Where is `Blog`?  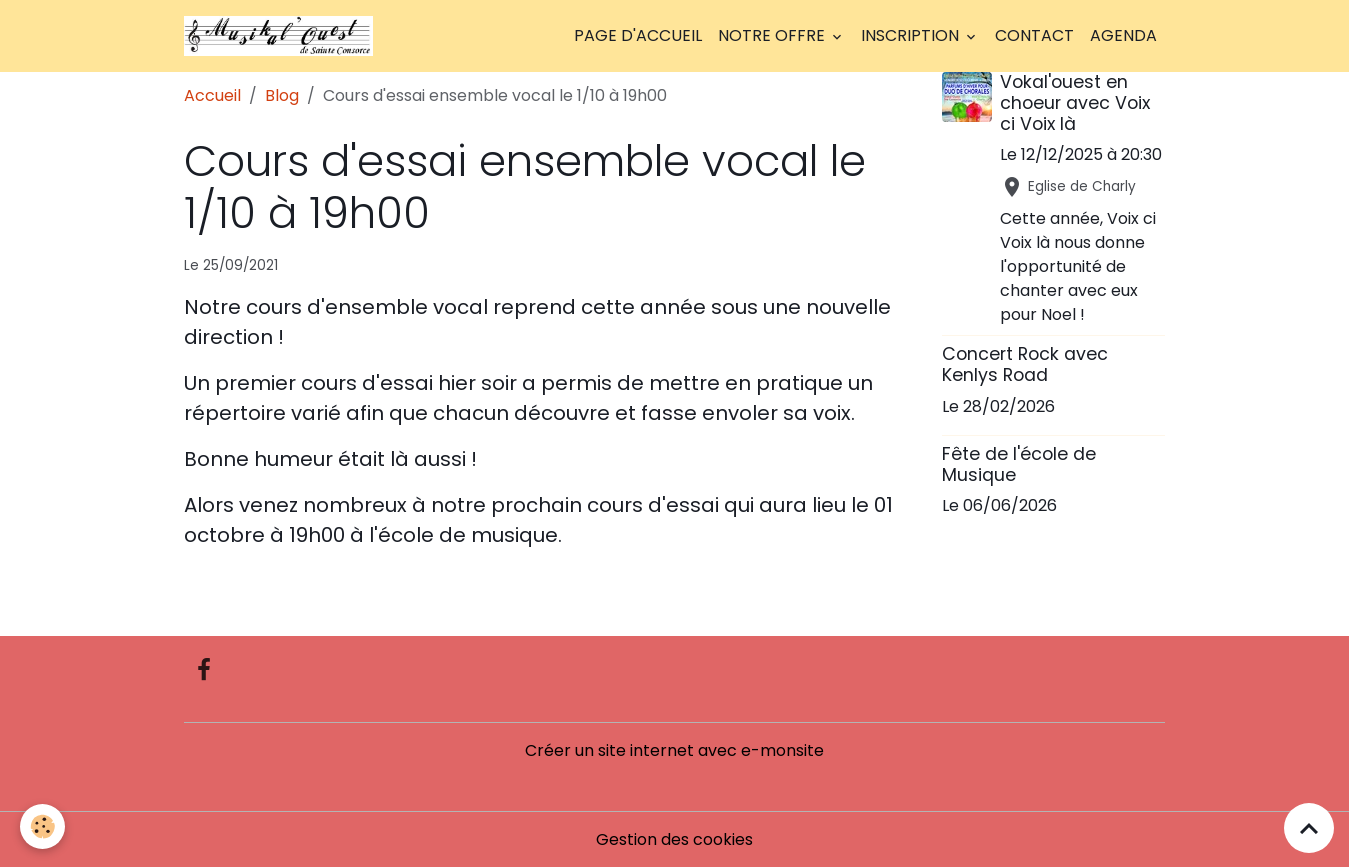
Blog is located at coordinates (282, 95).